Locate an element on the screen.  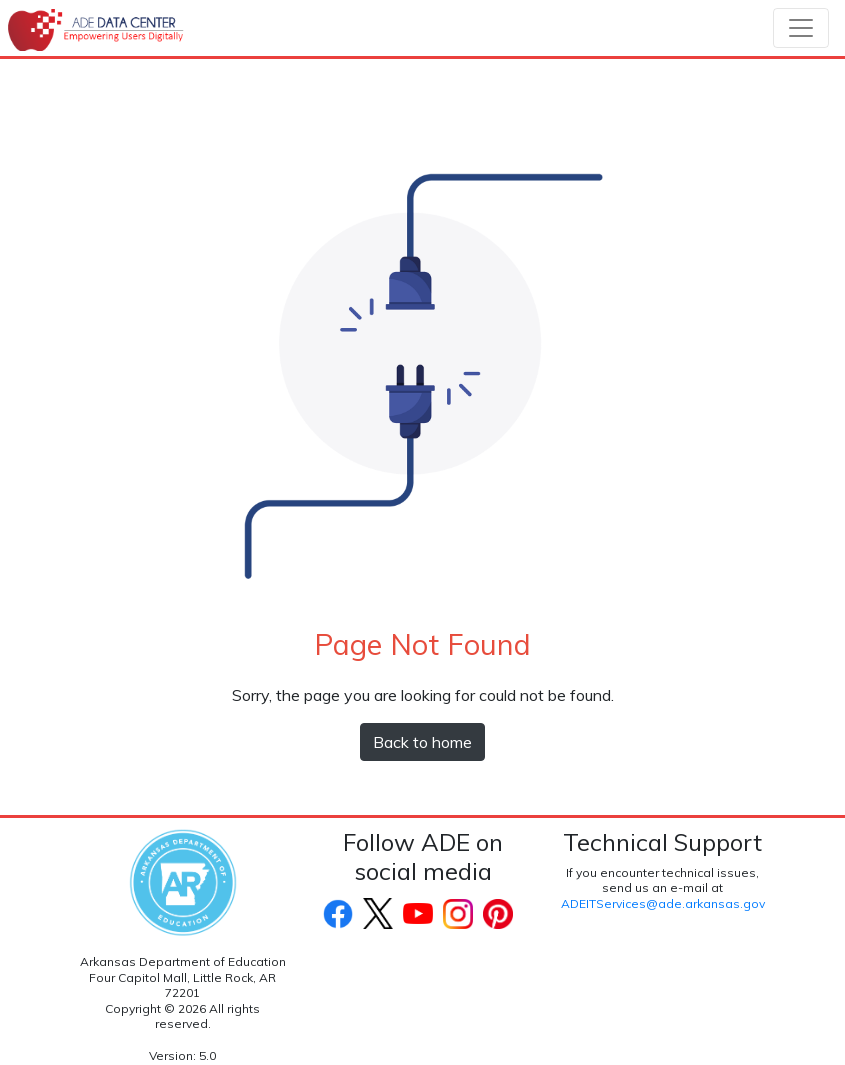
ADEITServices@ade.arkansas.gov is located at coordinates (663, 903).